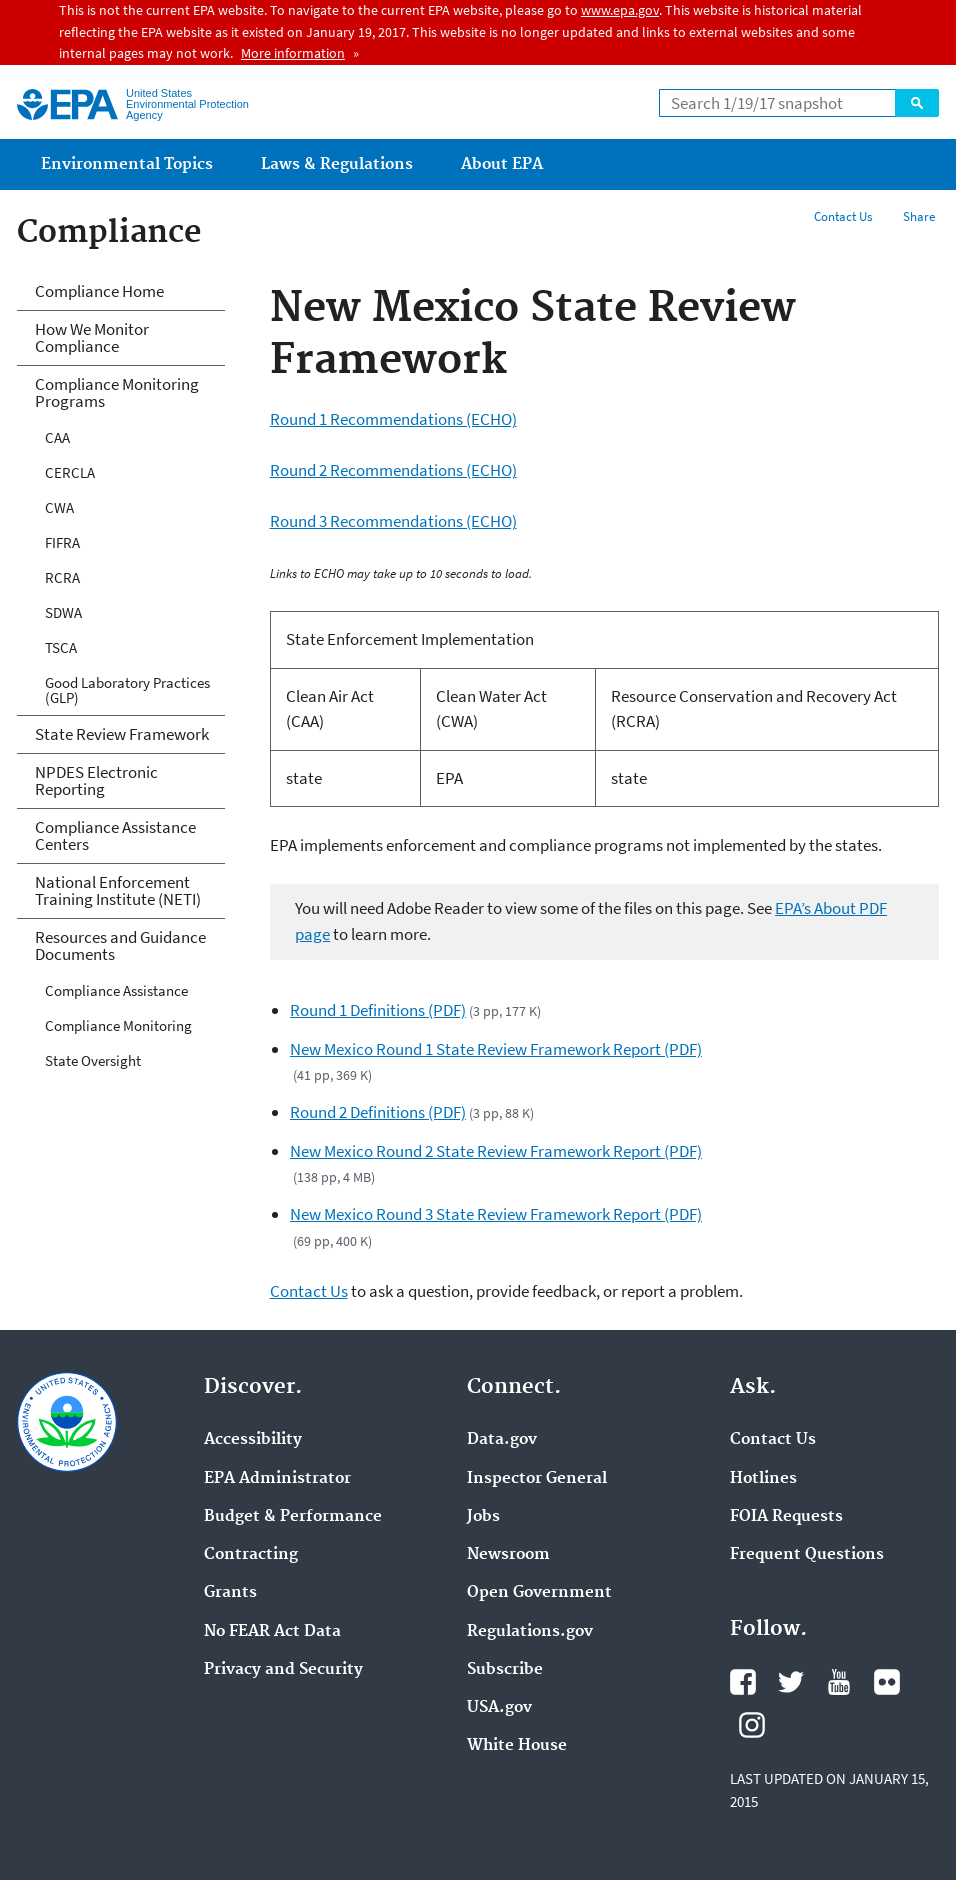  What do you see at coordinates (508, 1555) in the screenshot?
I see `Newsroom` at bounding box center [508, 1555].